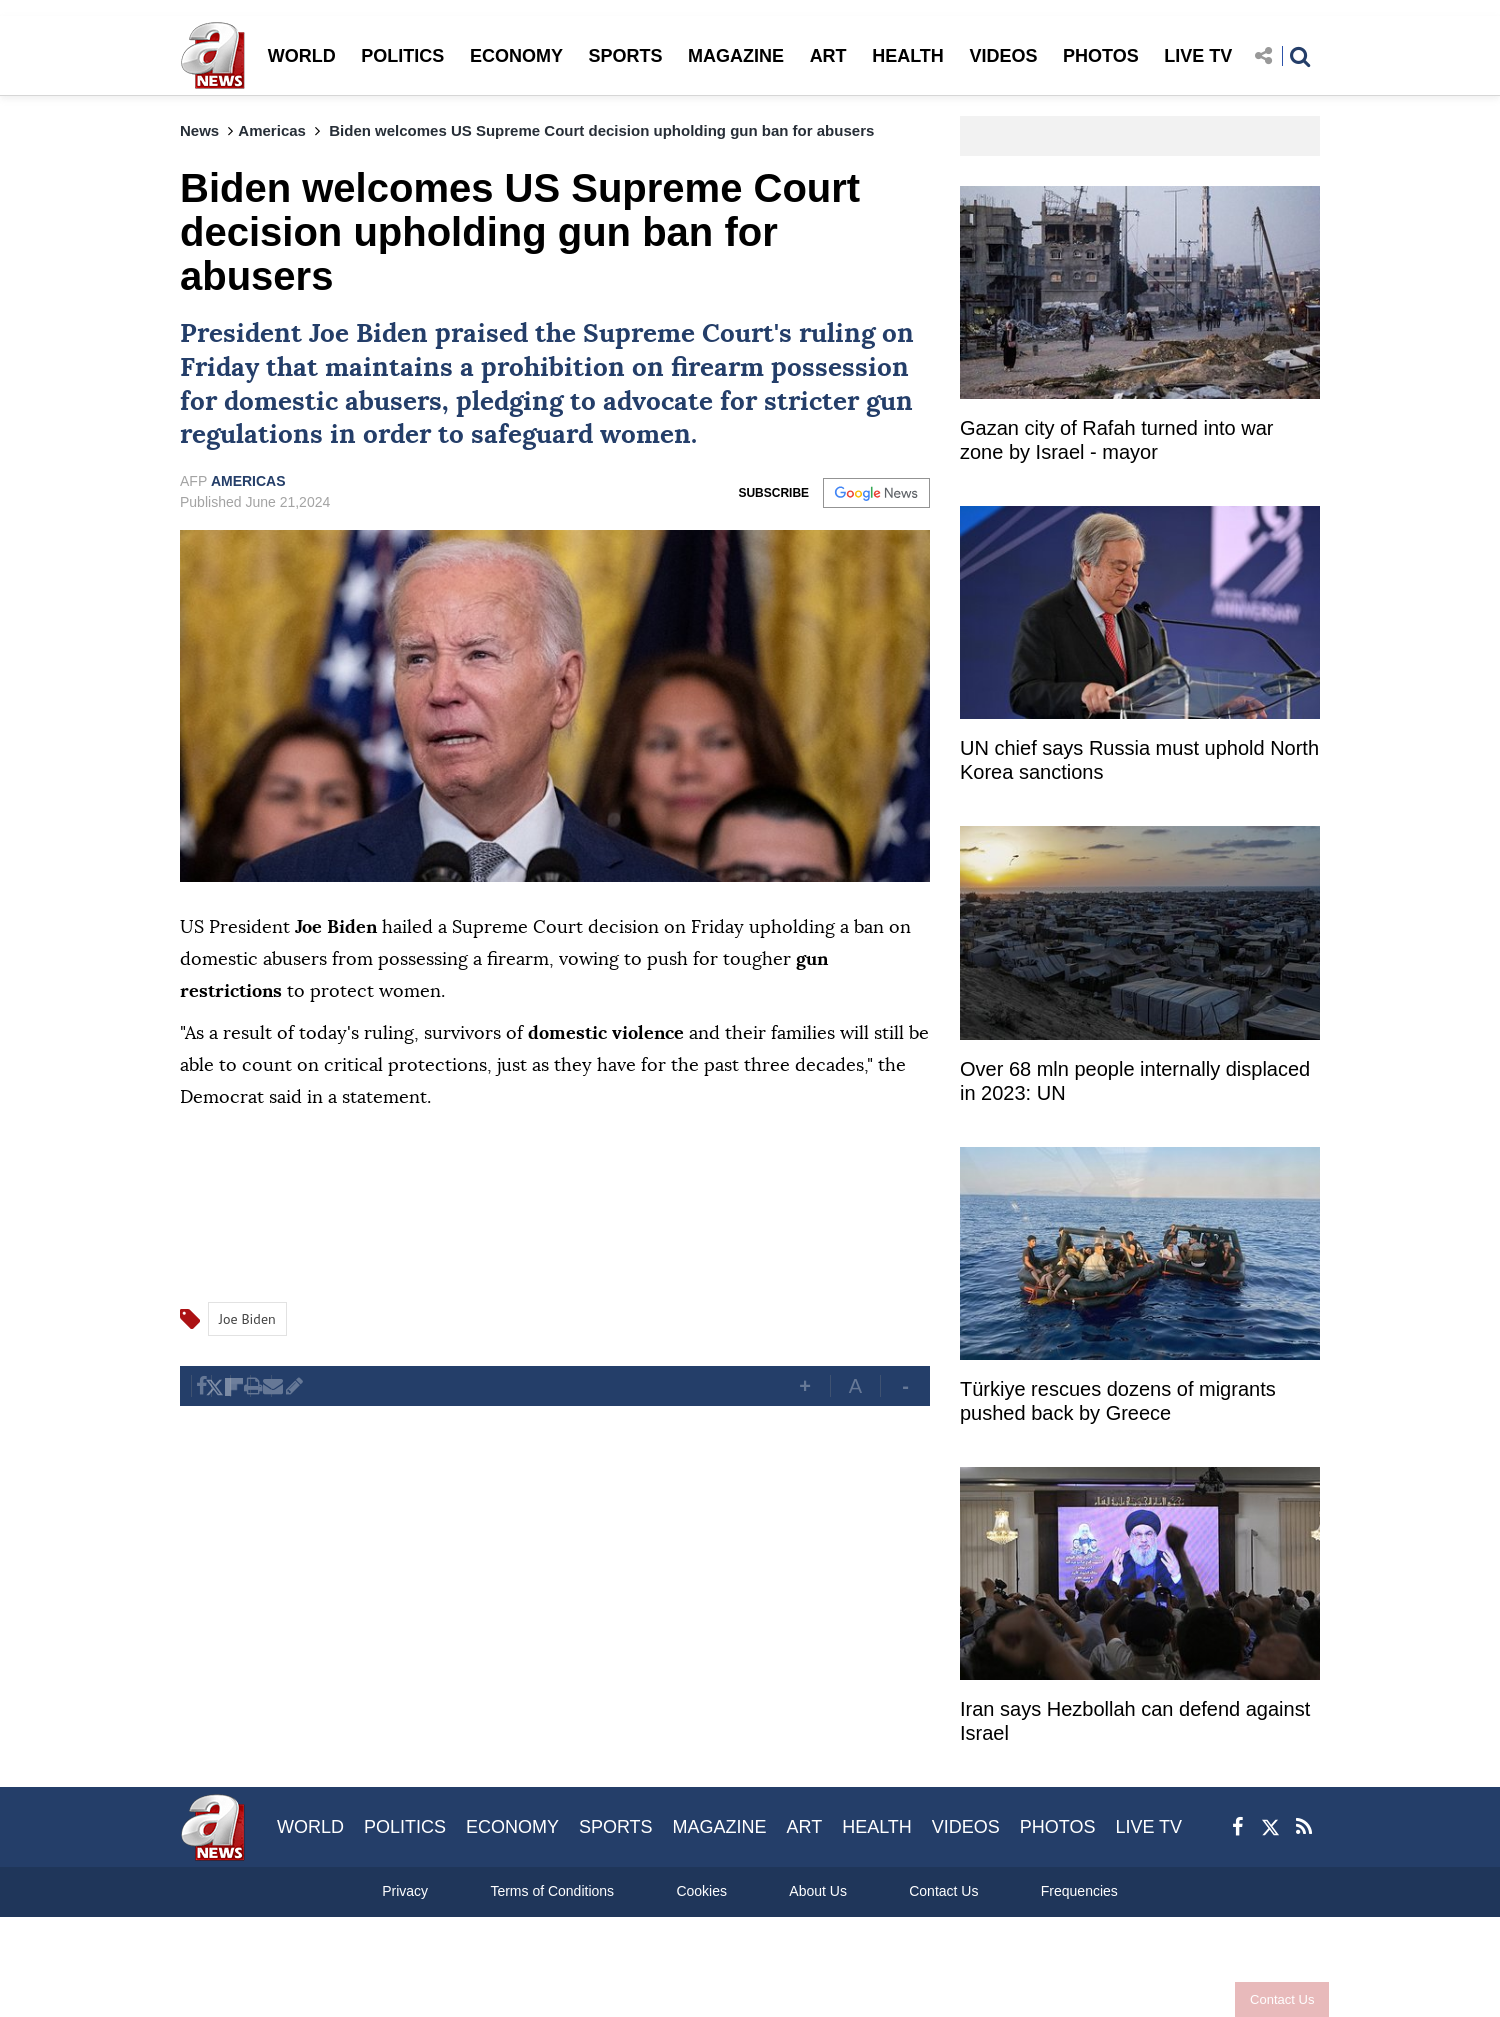  What do you see at coordinates (1117, 440) in the screenshot?
I see `Gazan city of Rafah turned into war zone by Israel - mayor` at bounding box center [1117, 440].